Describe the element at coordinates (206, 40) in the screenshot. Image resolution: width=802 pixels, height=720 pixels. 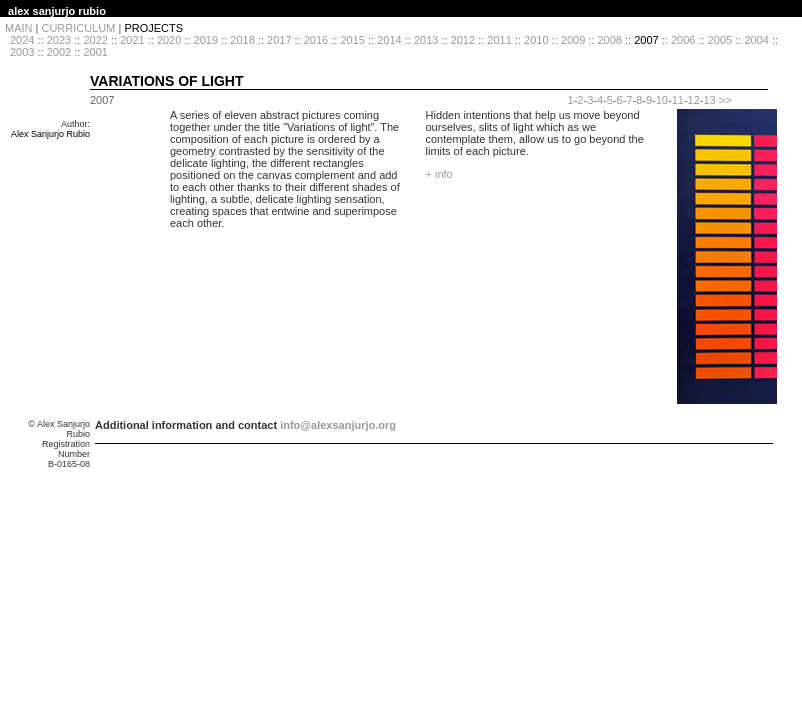
I see `2019` at that location.